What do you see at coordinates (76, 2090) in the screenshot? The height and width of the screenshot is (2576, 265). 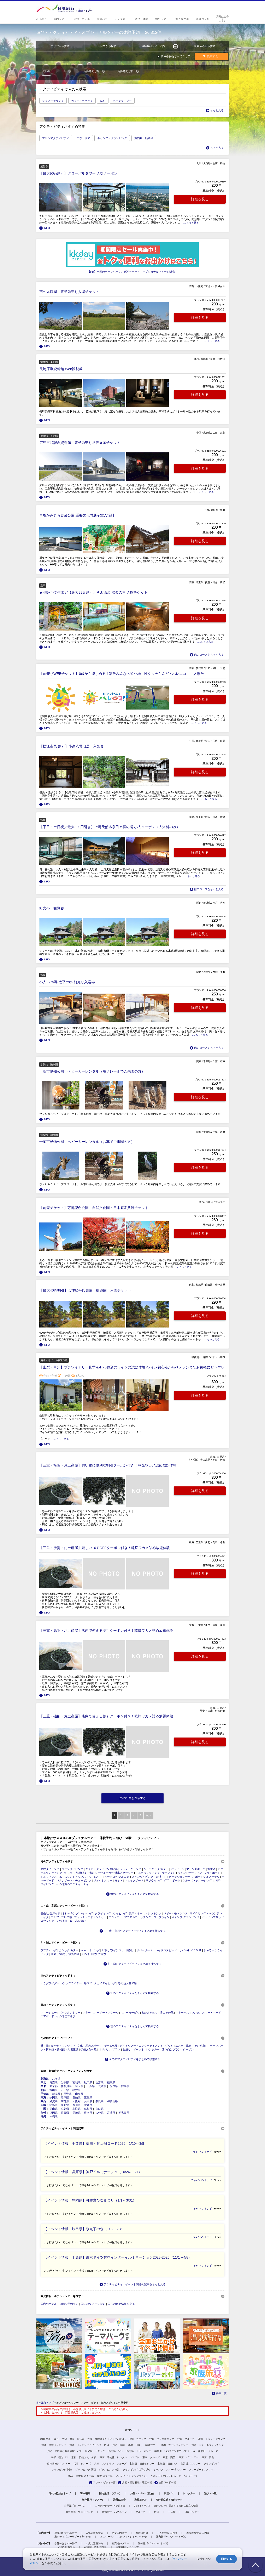 I see `福井県` at bounding box center [76, 2090].